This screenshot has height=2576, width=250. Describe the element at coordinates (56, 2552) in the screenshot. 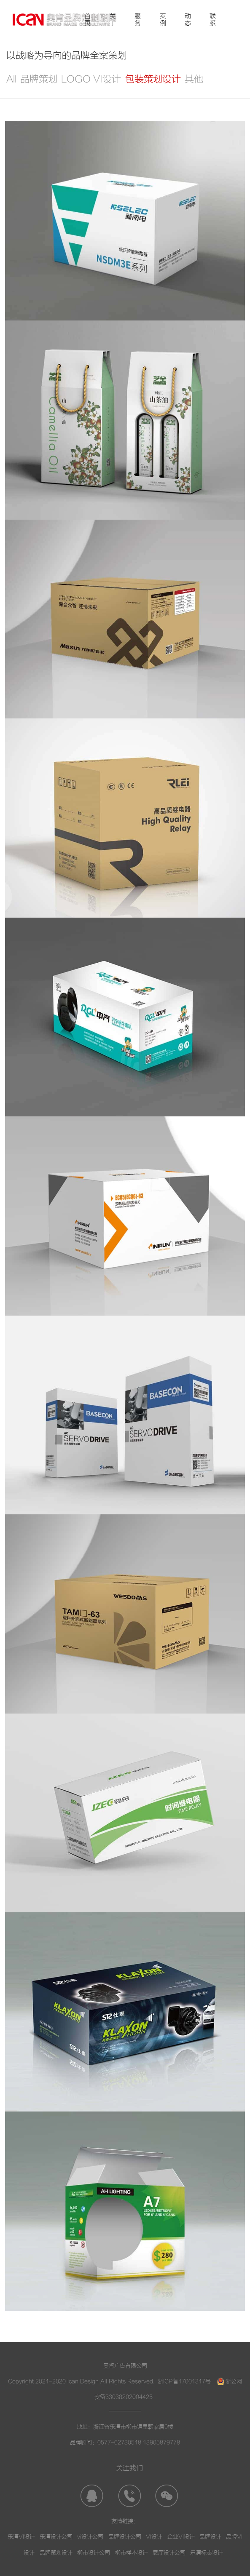

I see `品牌策划设计` at that location.